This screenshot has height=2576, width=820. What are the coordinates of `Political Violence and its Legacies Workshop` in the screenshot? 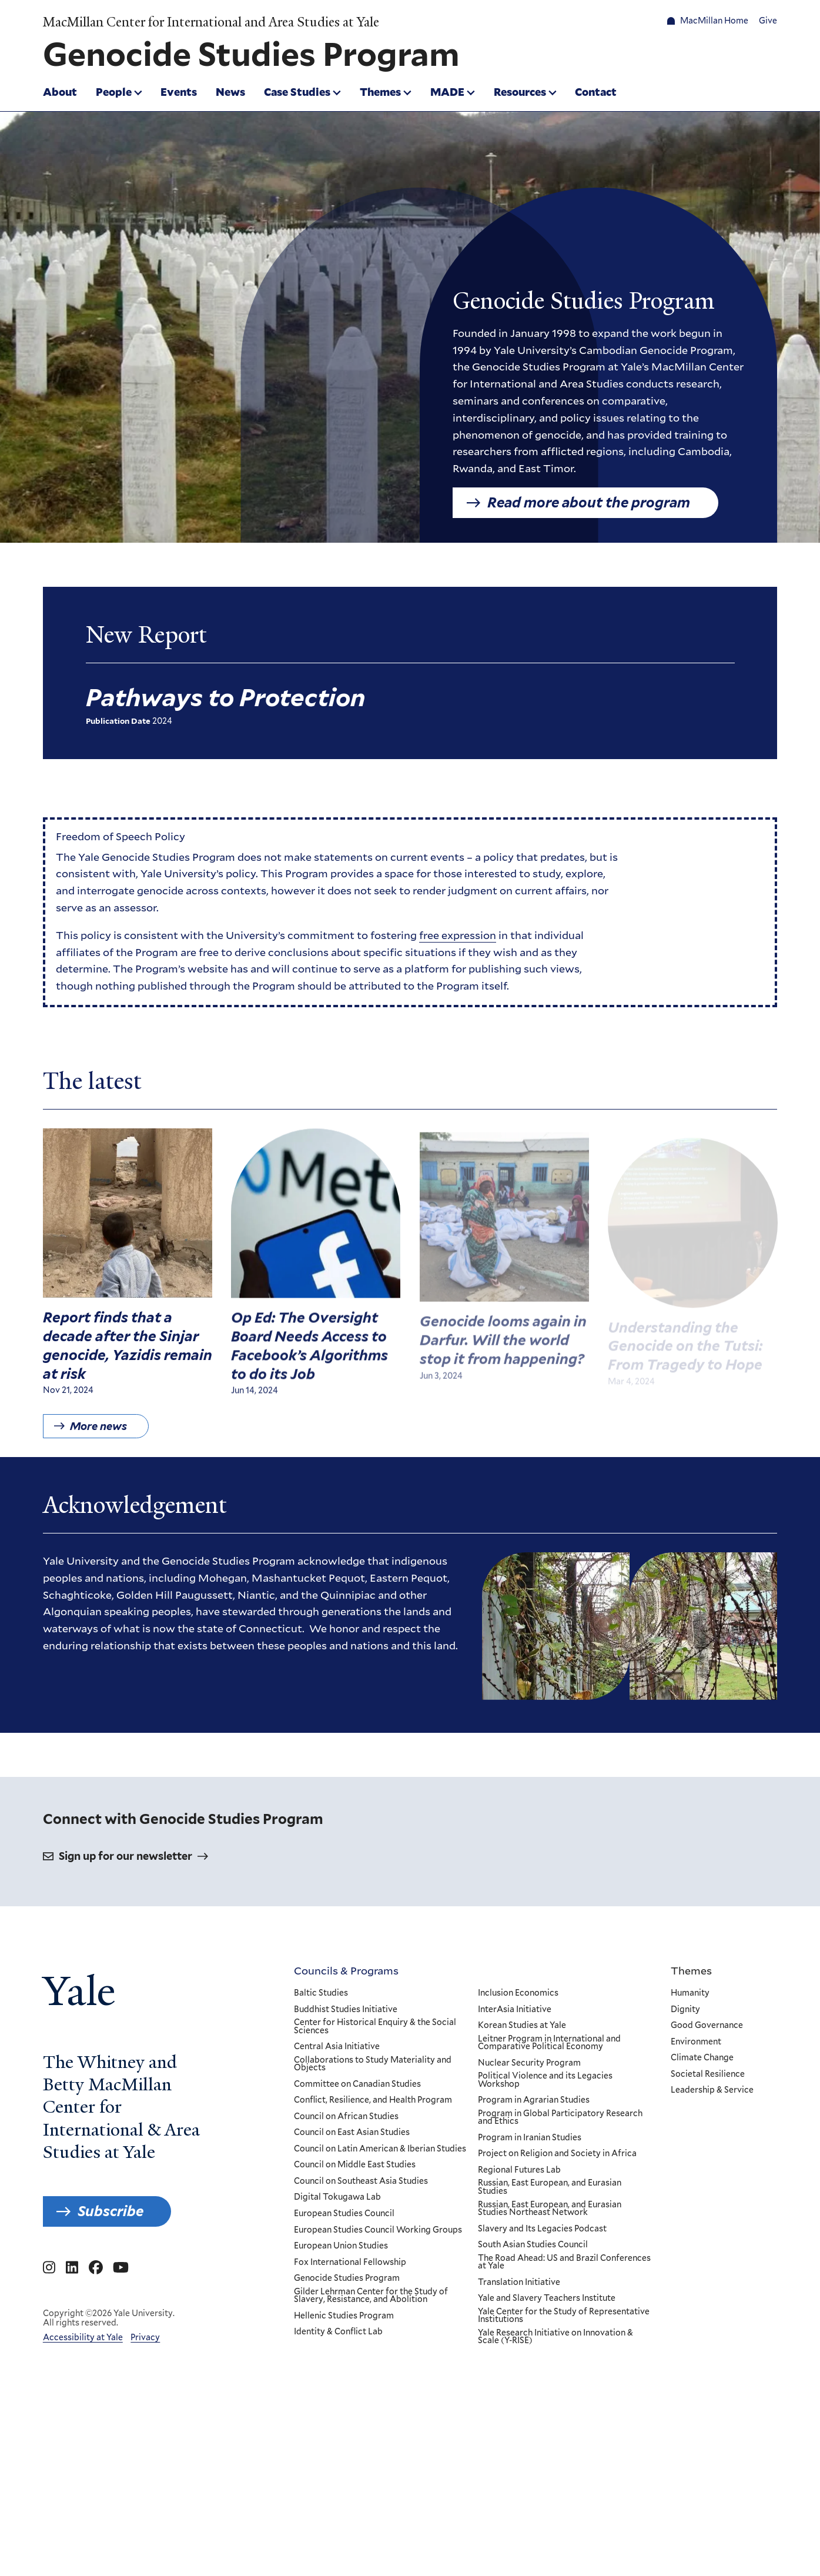 It's located at (545, 2080).